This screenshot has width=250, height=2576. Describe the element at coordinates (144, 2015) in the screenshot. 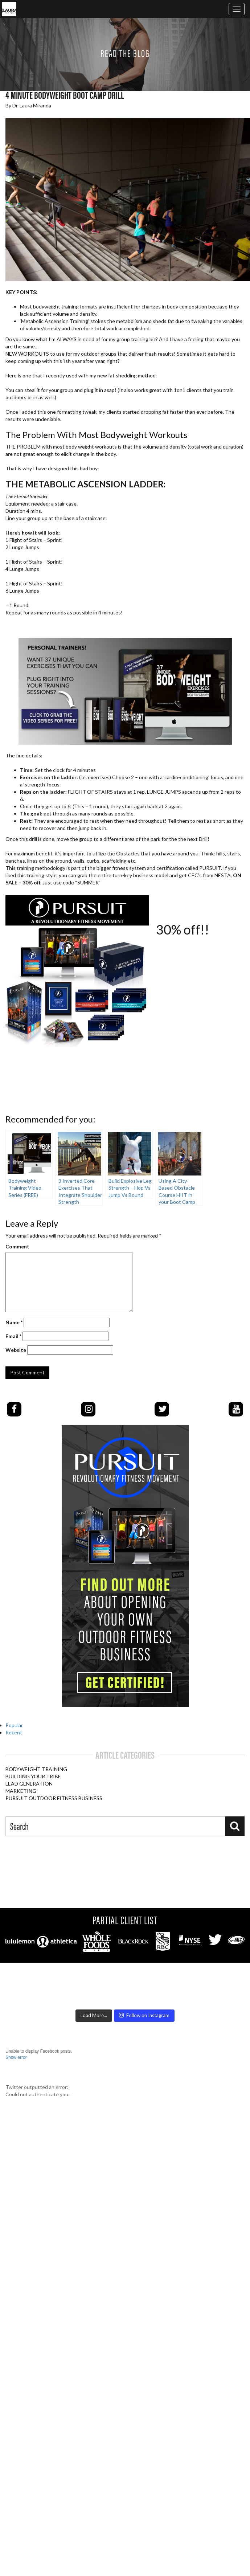

I see `Follow on Instagram` at that location.